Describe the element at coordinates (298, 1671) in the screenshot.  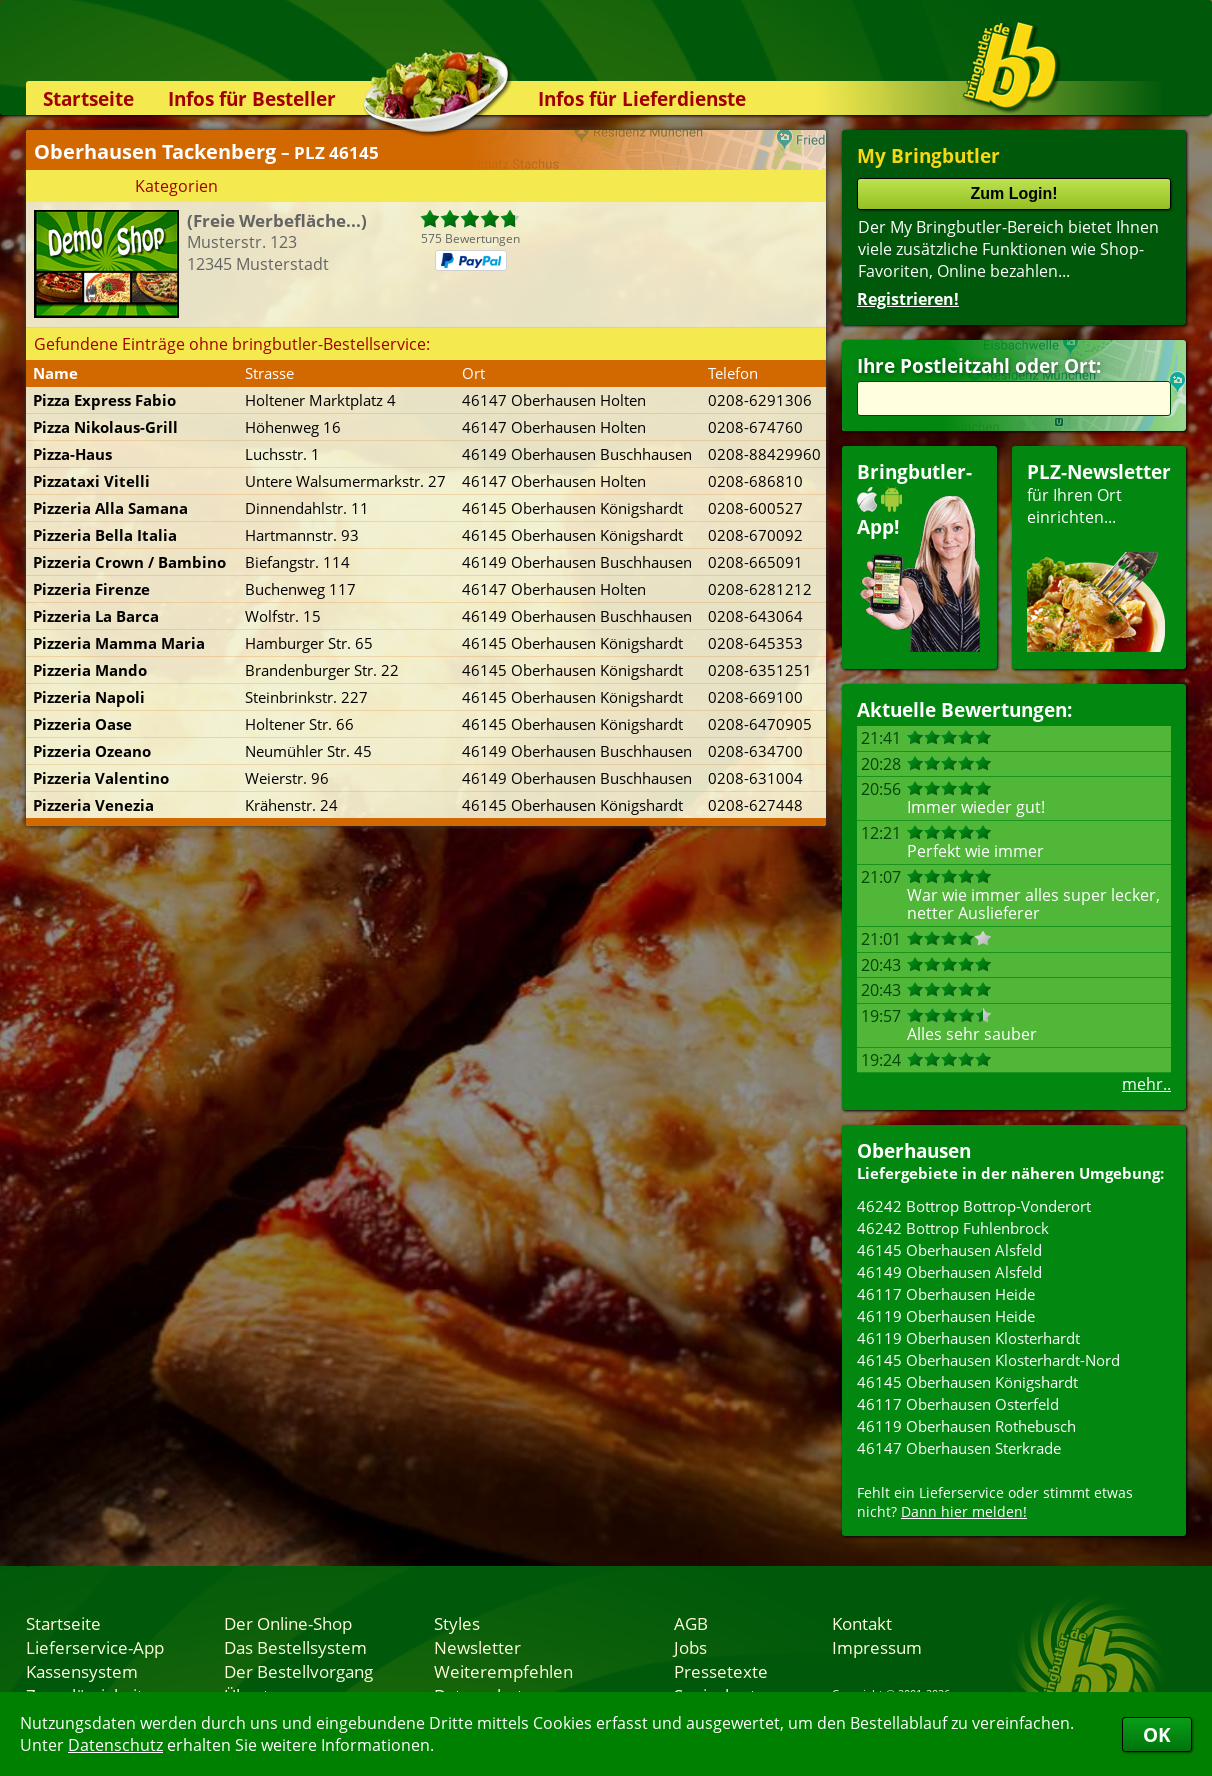
I see `Der Bestellvorgang` at that location.